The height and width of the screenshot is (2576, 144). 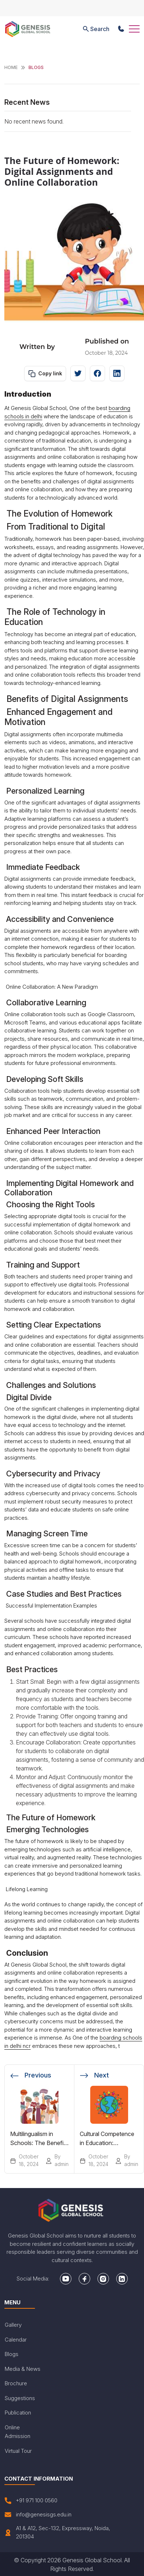 What do you see at coordinates (134, 29) in the screenshot?
I see `[Toggle navigation]` at bounding box center [134, 29].